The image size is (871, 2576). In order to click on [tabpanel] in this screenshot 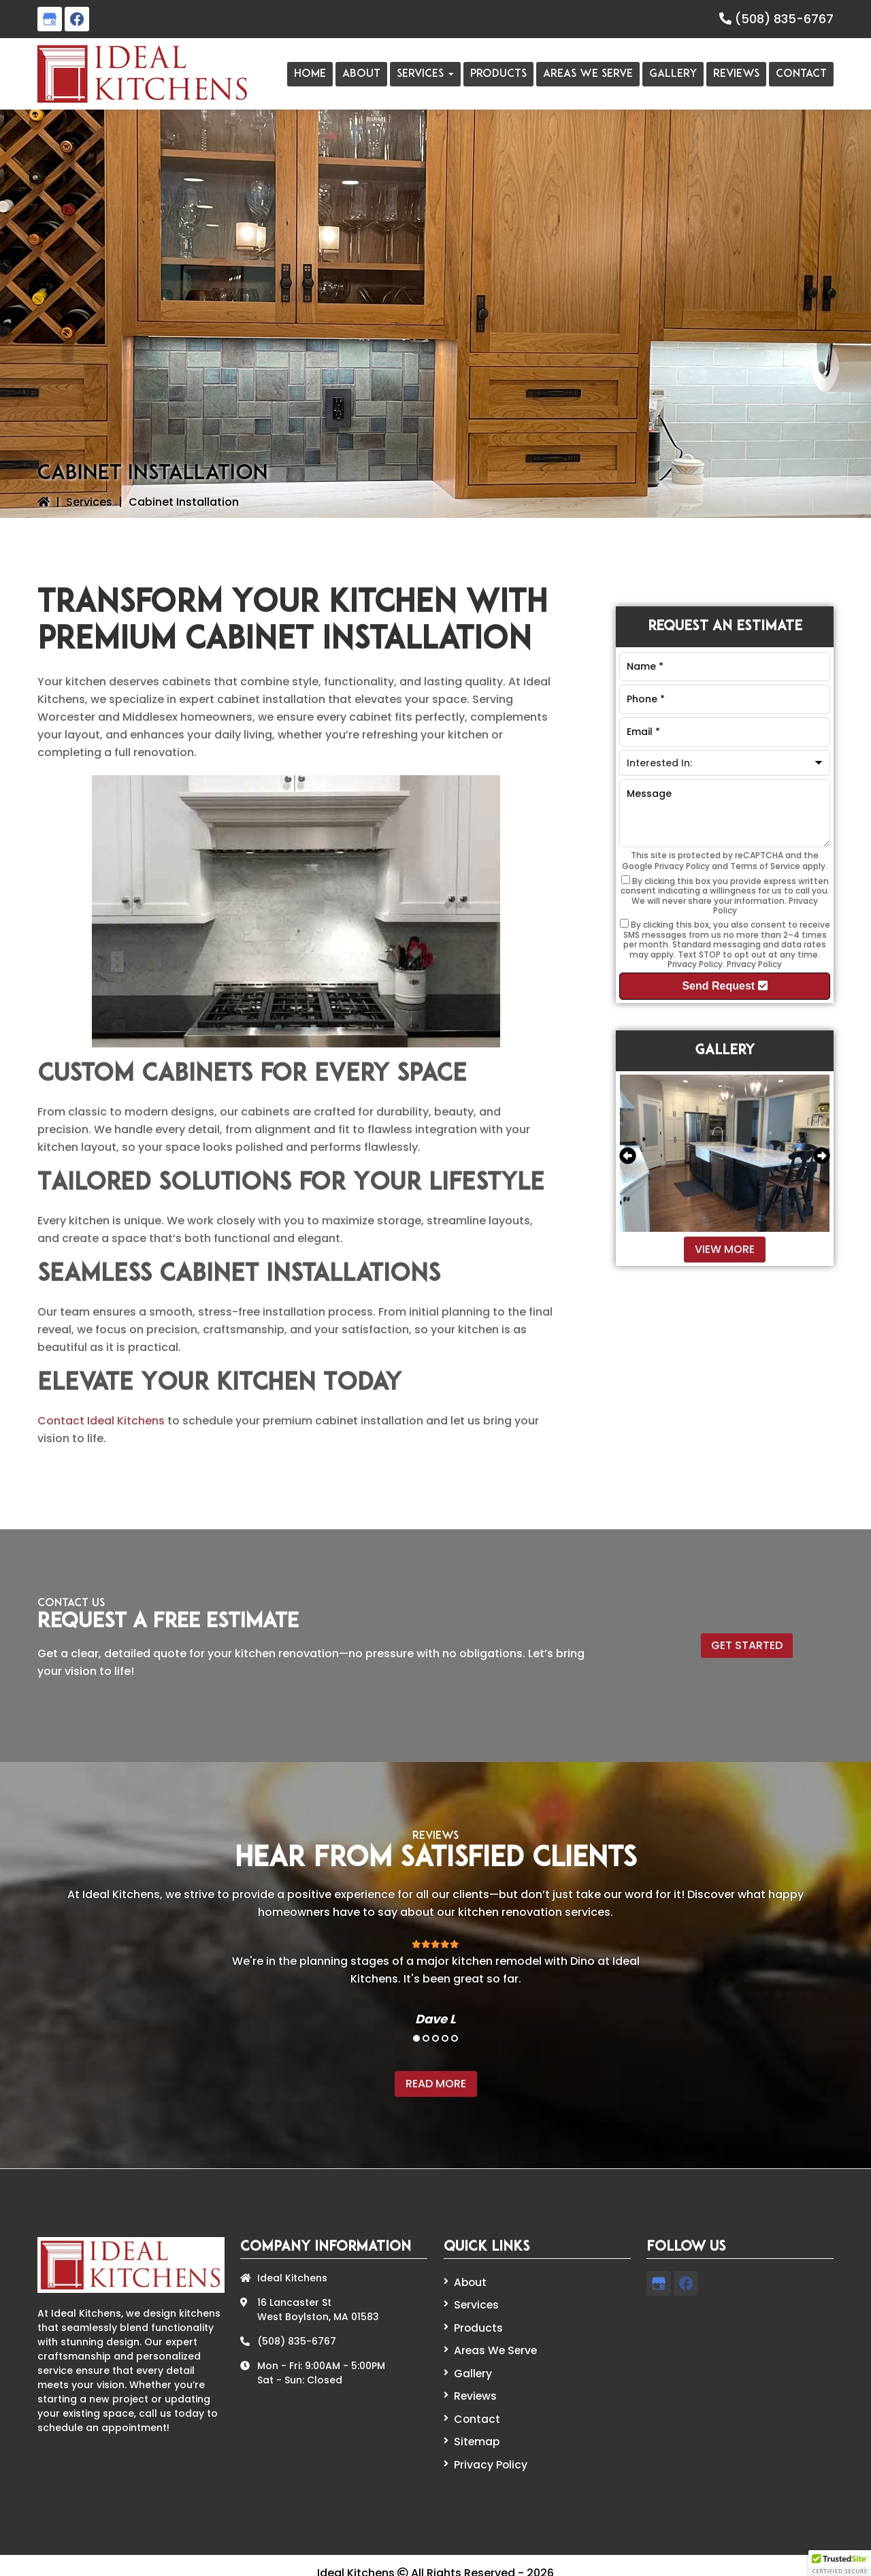, I will do `click(435, 1982)`.